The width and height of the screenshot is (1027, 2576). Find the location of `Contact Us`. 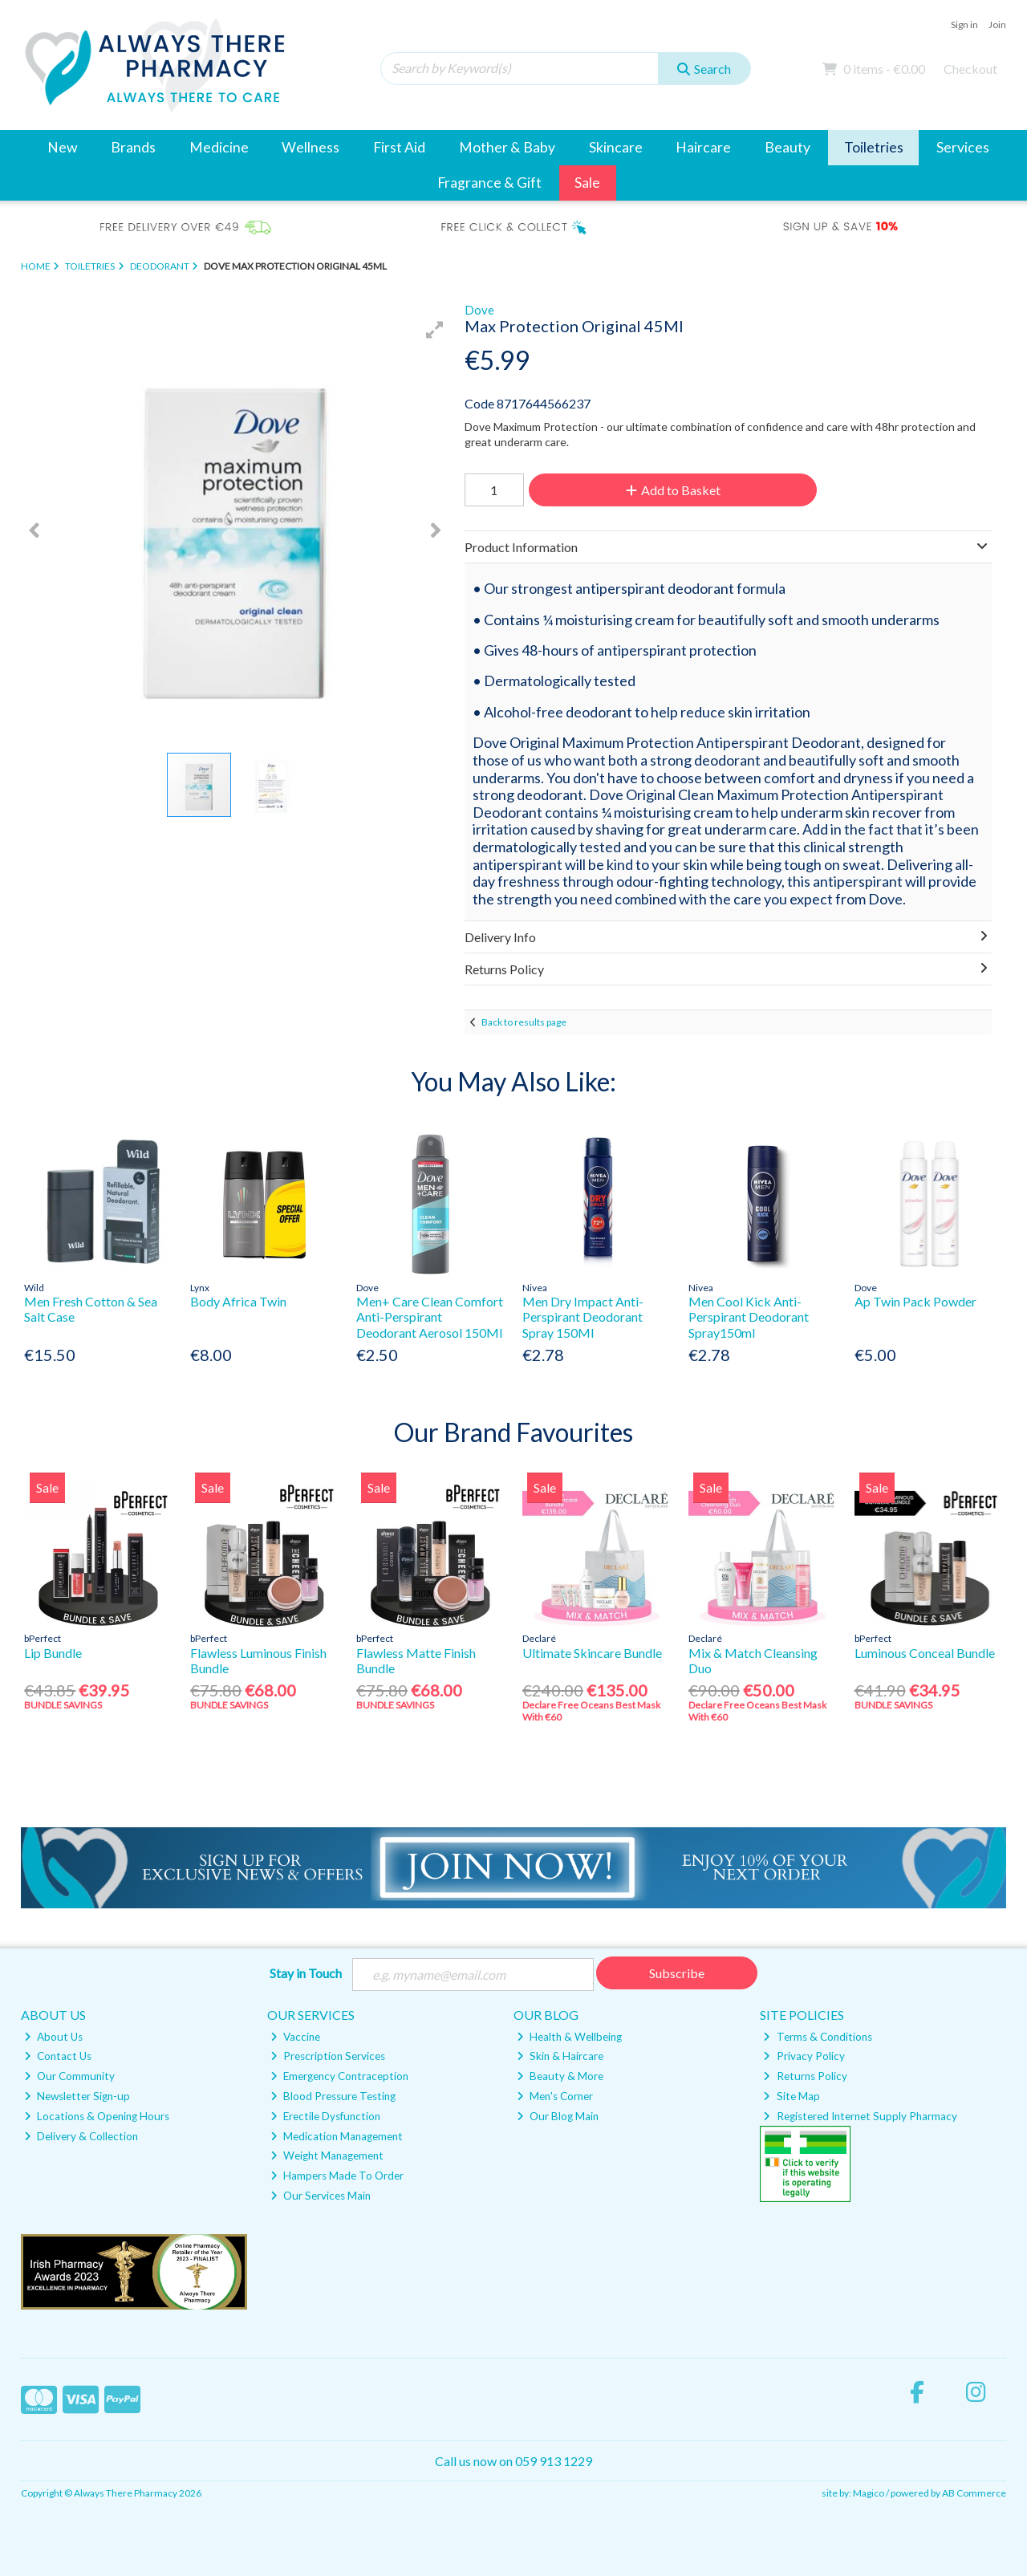

Contact Us is located at coordinates (57, 2056).